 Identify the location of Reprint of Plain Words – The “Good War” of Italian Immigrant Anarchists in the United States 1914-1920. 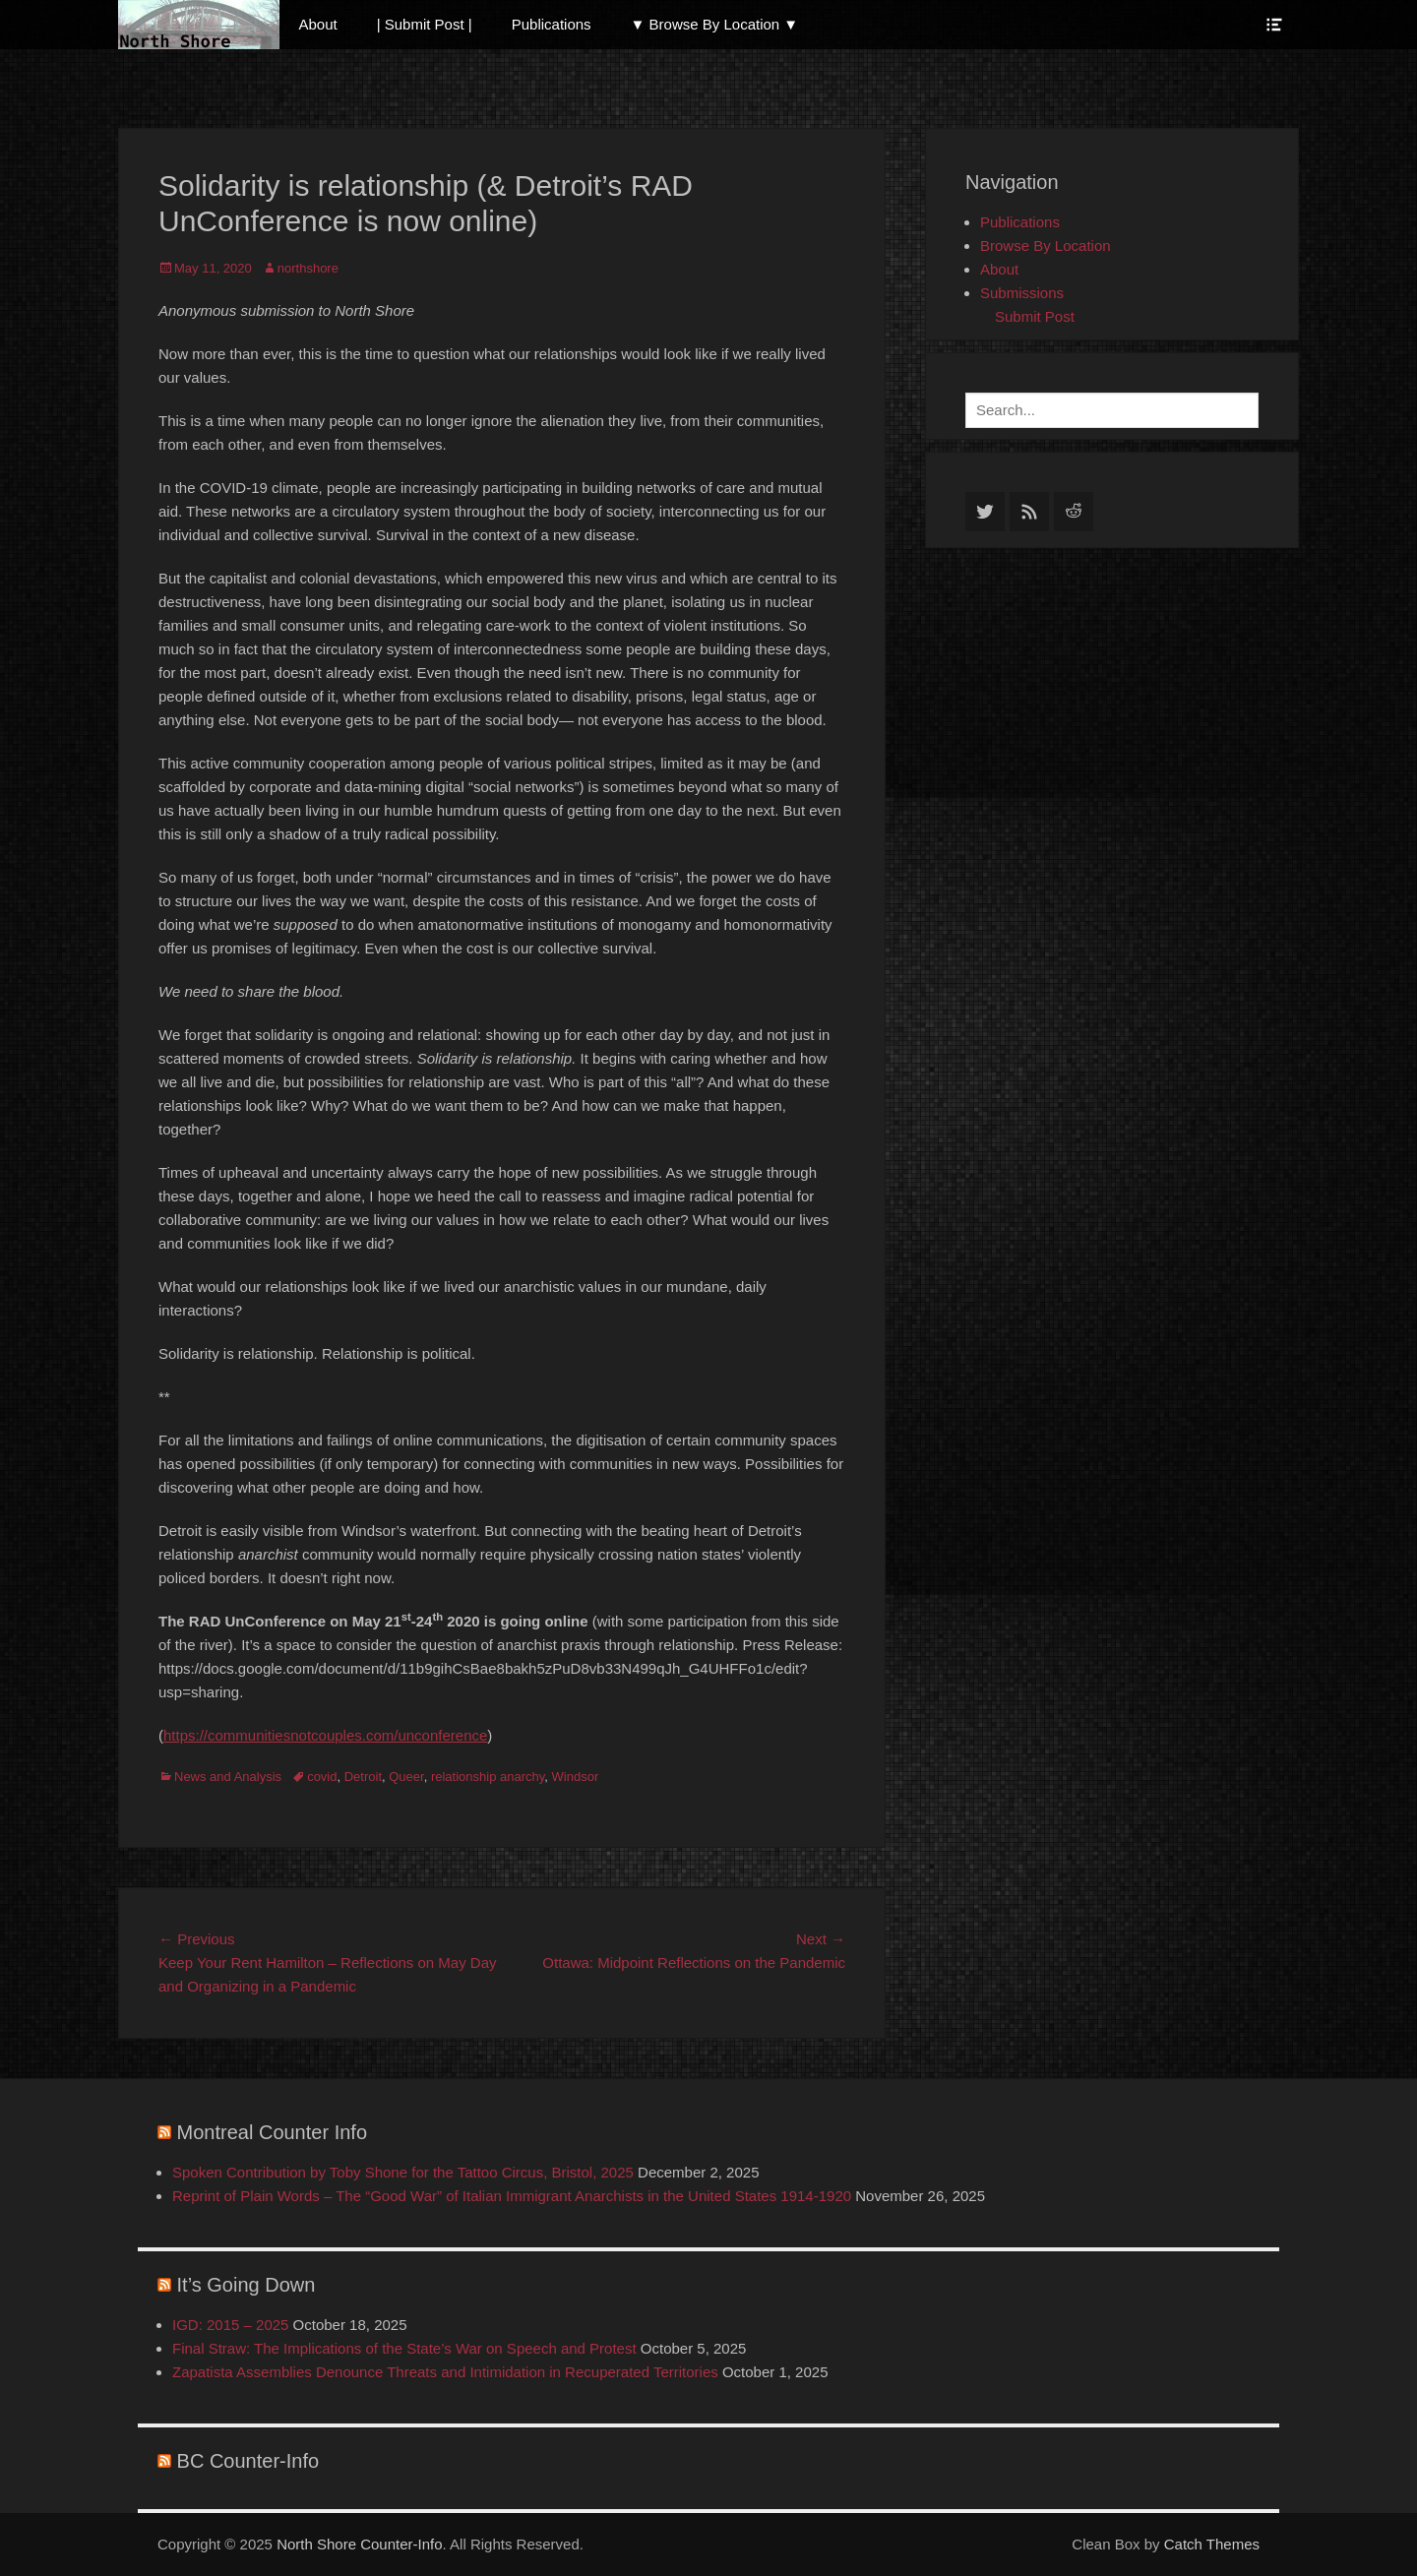
(511, 2195).